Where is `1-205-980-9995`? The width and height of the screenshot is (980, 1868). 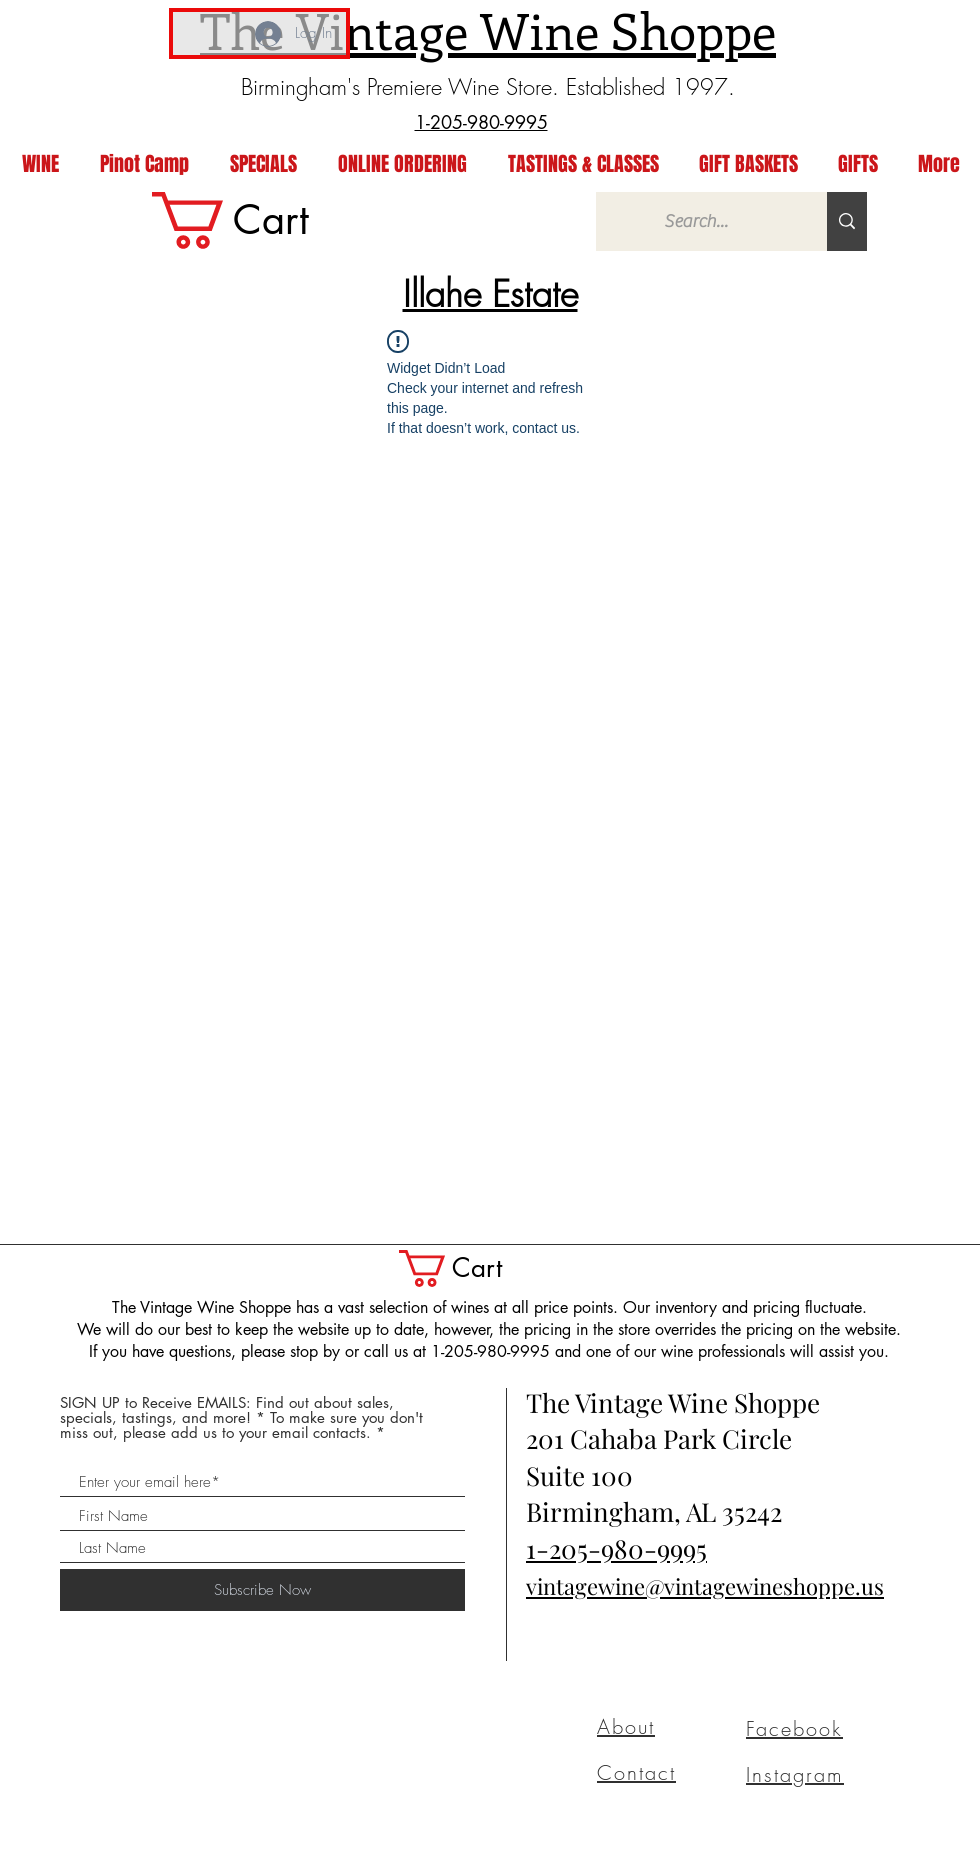
1-205-980-9995 is located at coordinates (616, 1548).